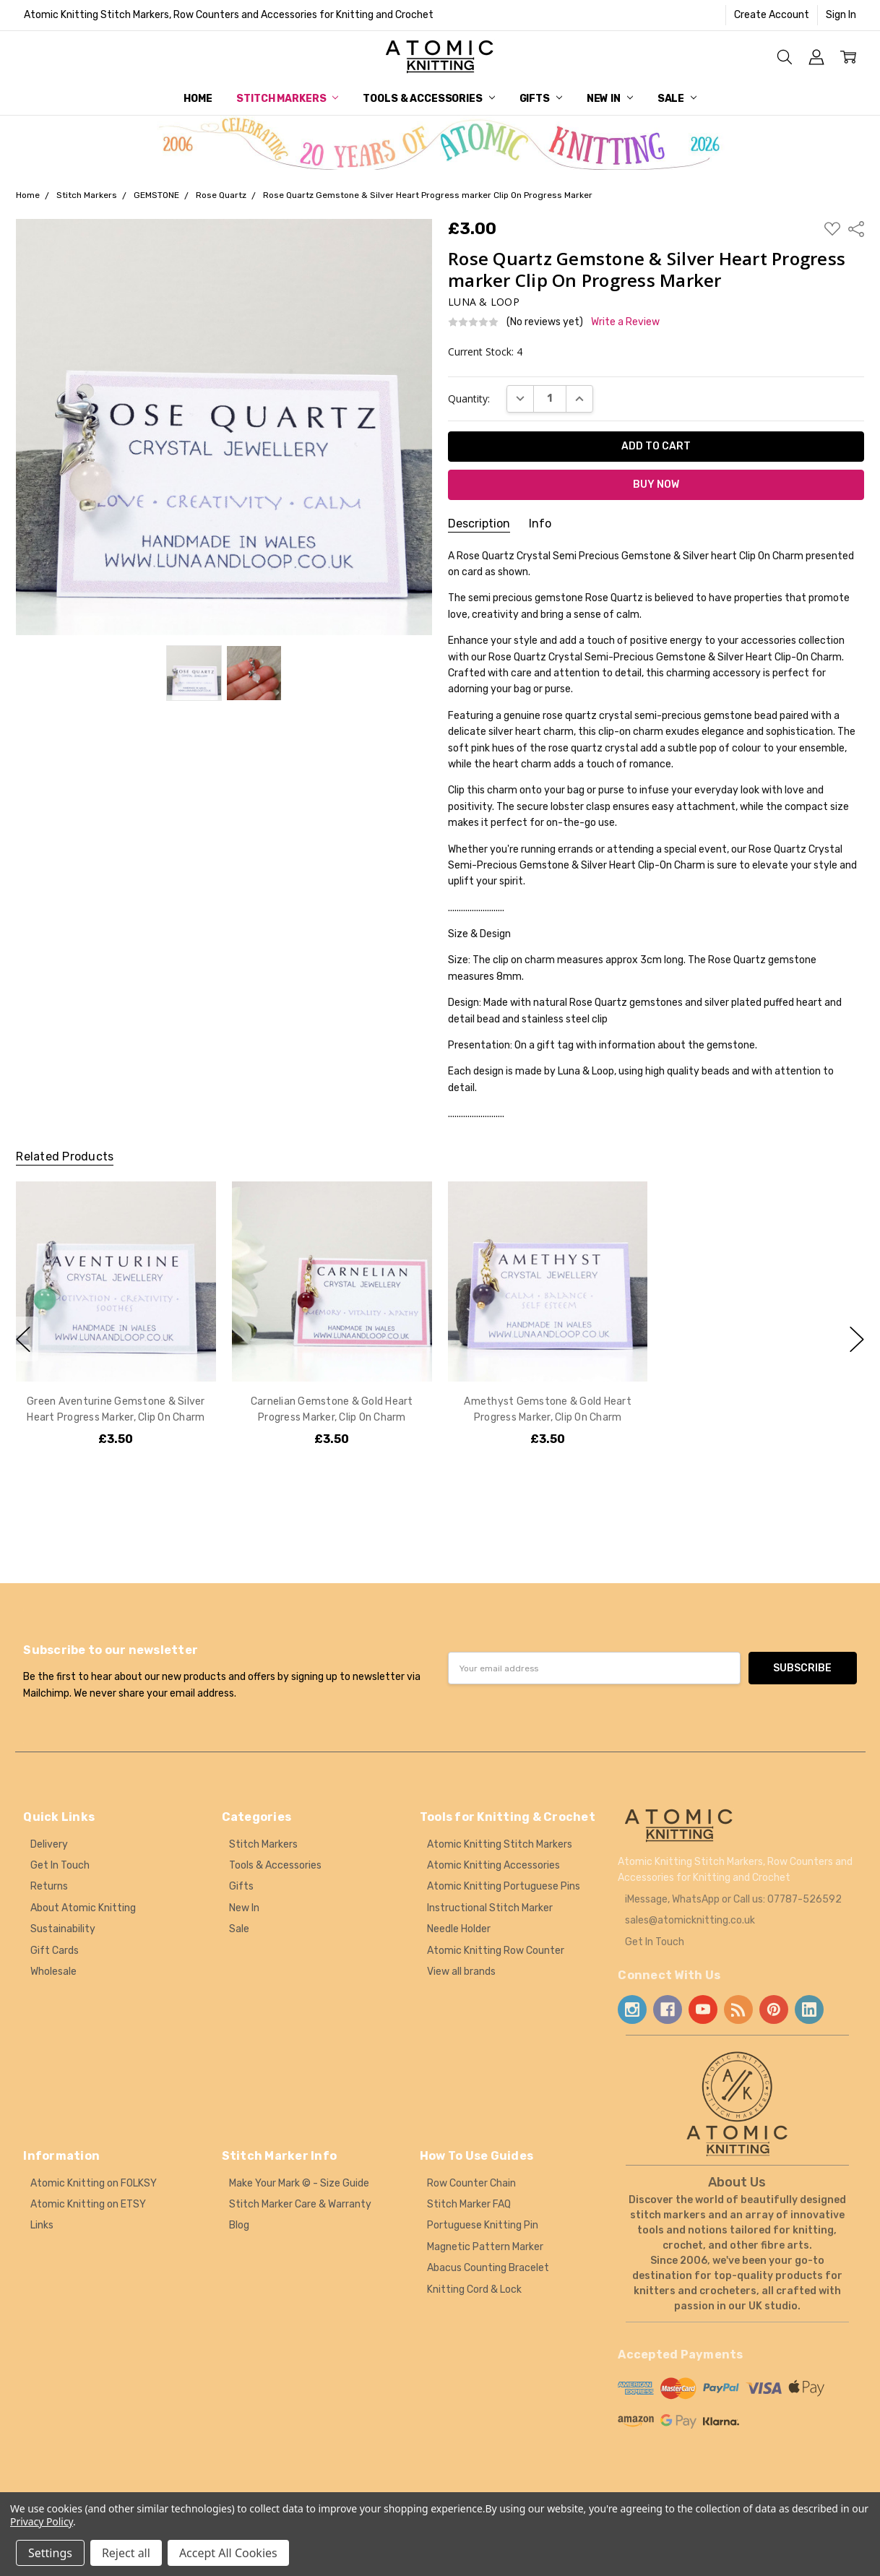  I want to click on Description, so click(479, 523).